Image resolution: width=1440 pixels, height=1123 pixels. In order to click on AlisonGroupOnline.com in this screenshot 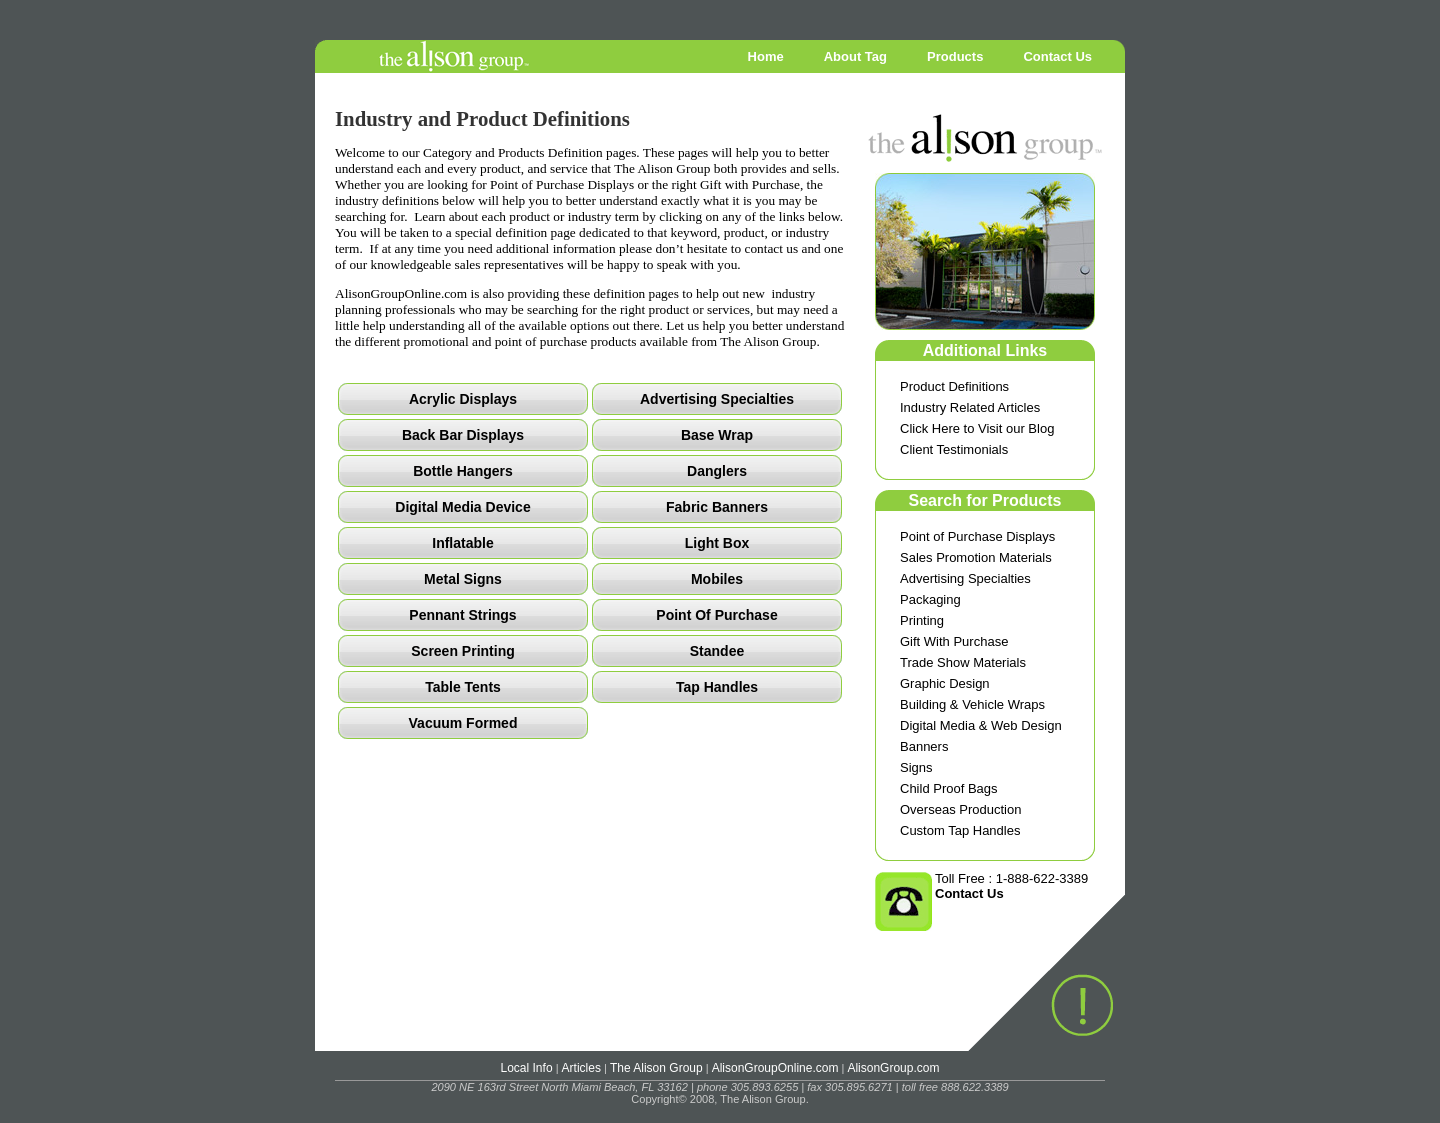, I will do `click(775, 1068)`.